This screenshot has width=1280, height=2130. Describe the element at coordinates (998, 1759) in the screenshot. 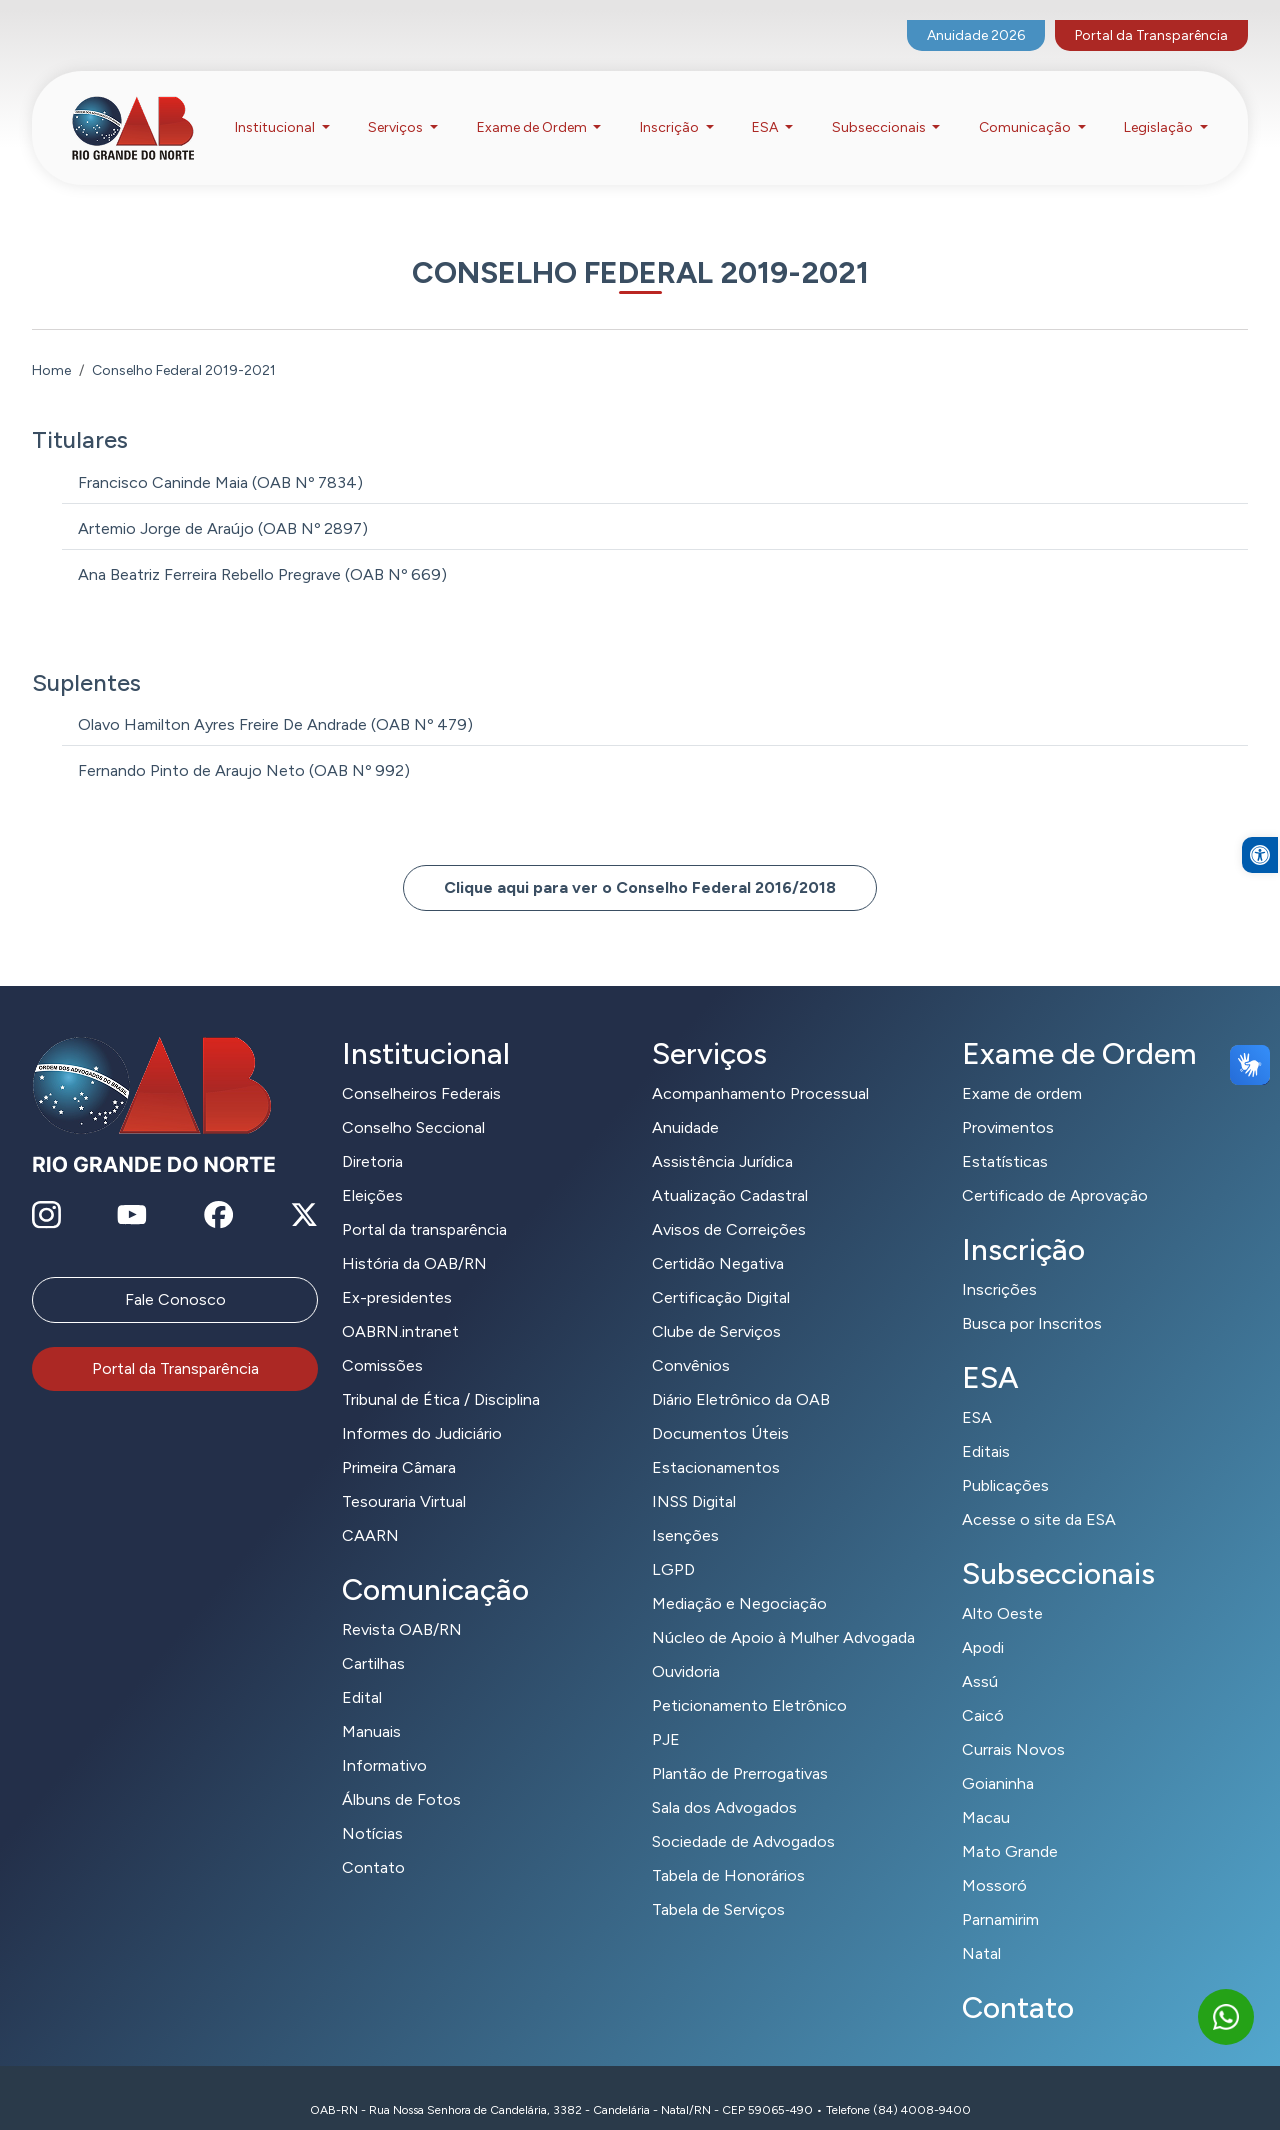

I see `Goianinha` at that location.